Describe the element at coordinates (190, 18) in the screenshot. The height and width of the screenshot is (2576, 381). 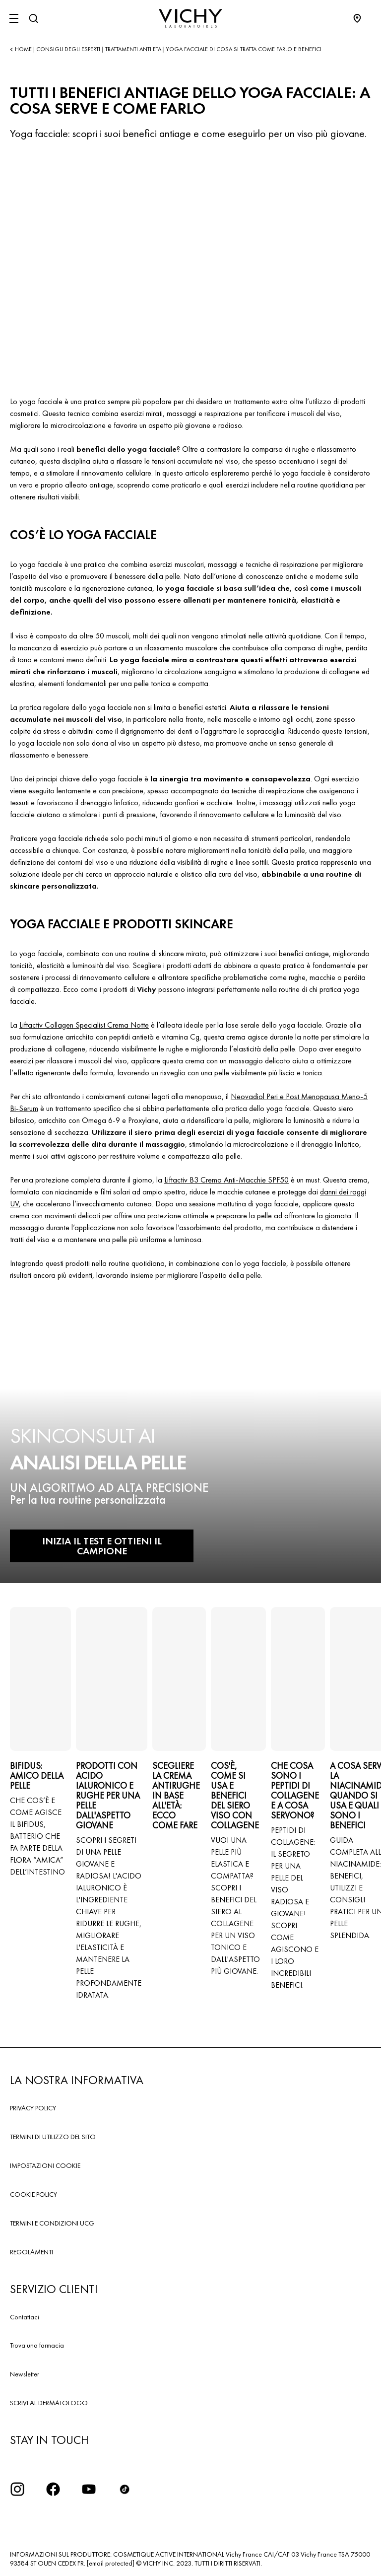
I see `[Vichy Laboratoires : Go to the Homepage]` at that location.